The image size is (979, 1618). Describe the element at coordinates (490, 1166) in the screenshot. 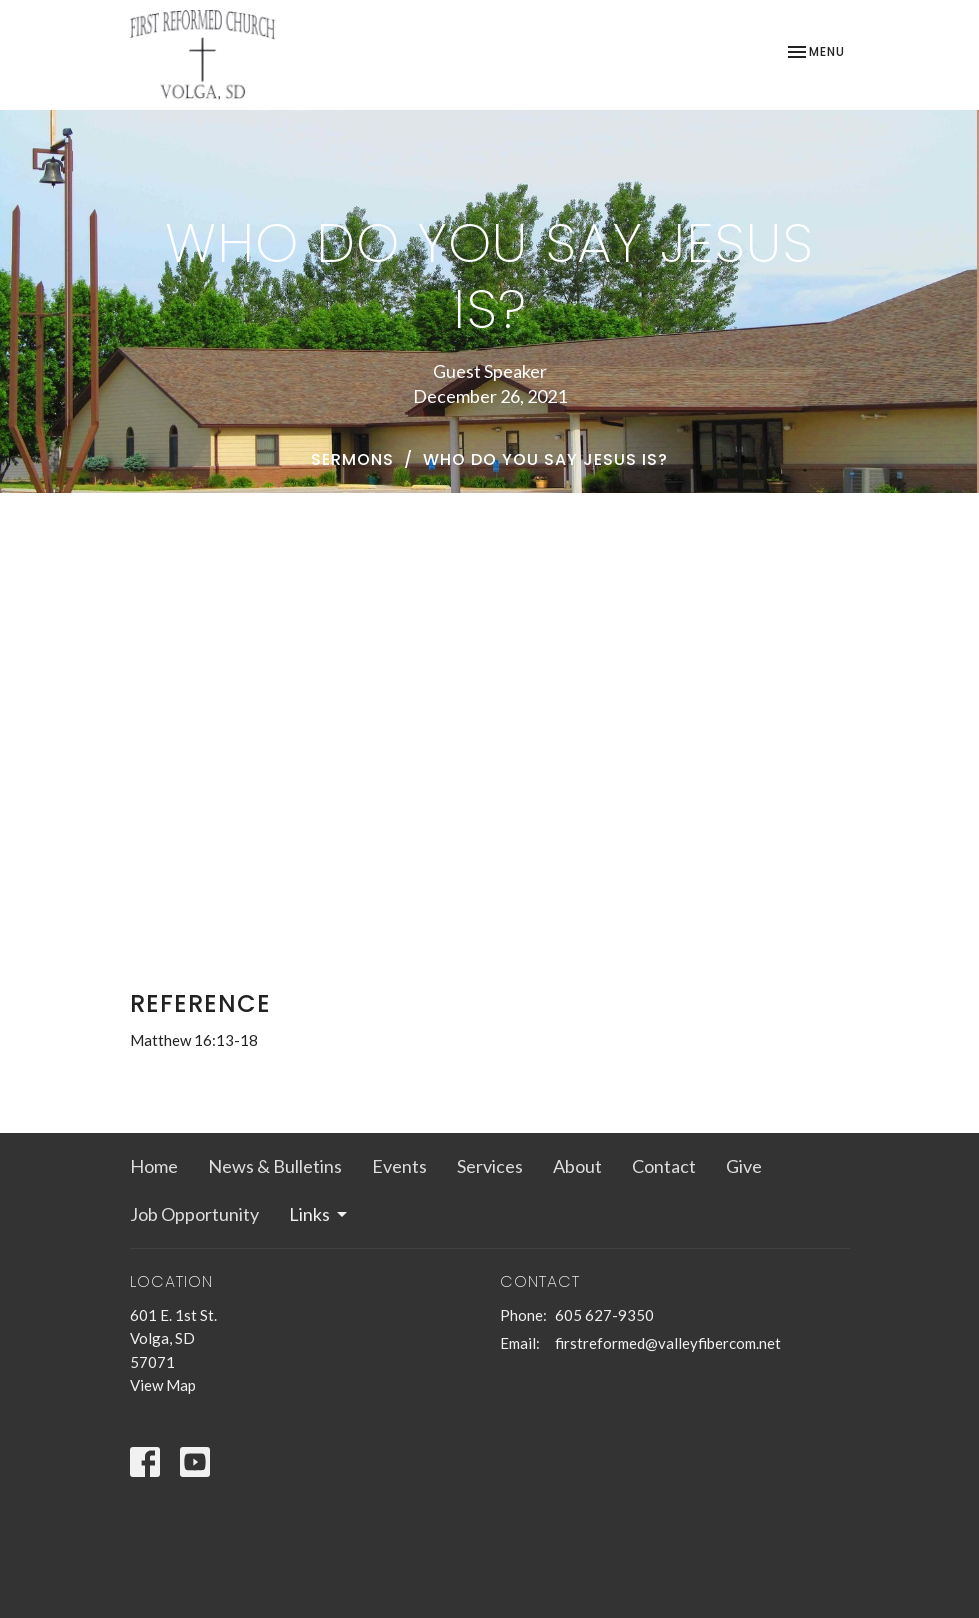

I see `Services` at that location.